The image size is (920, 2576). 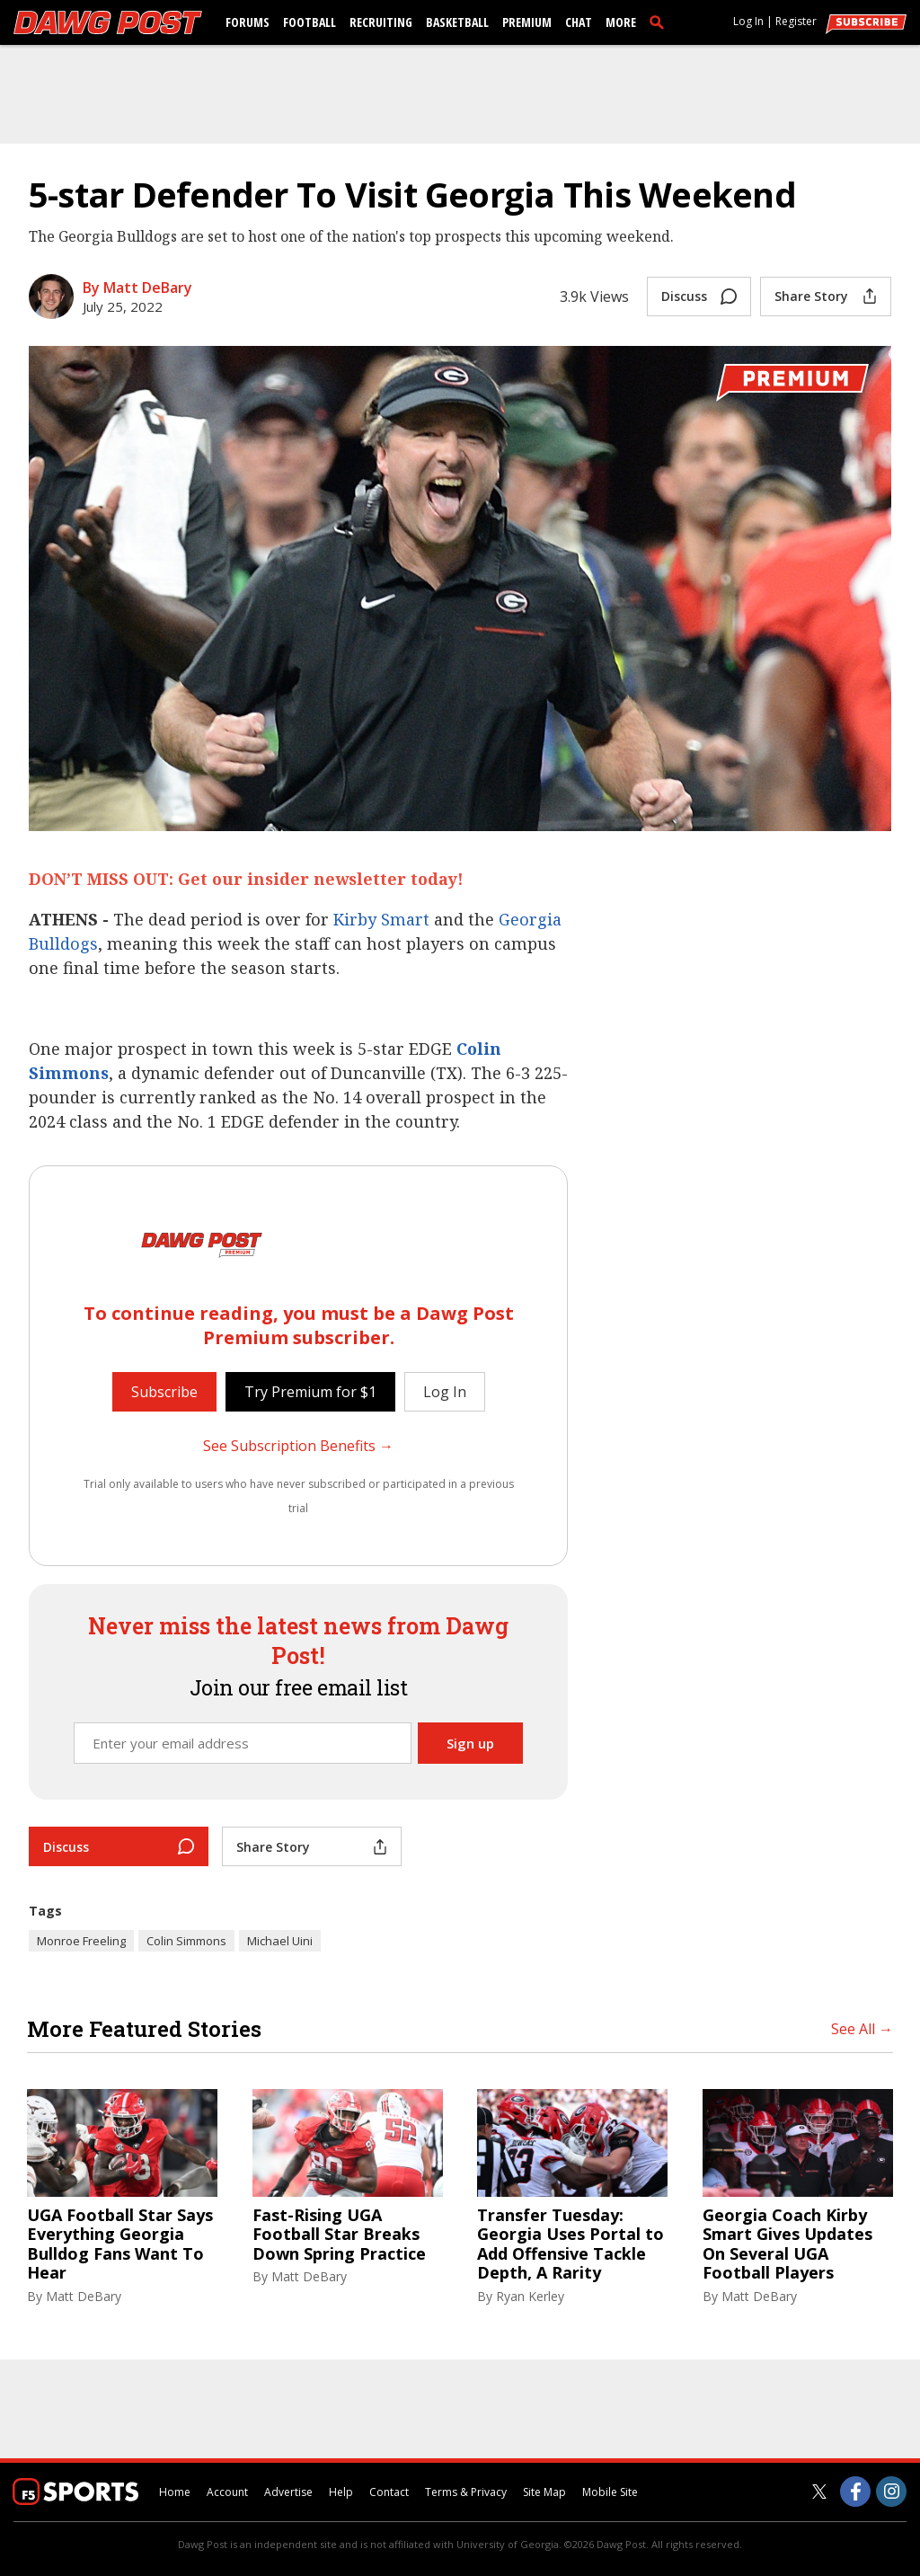 I want to click on Monroe Freeling, so click(x=81, y=1941).